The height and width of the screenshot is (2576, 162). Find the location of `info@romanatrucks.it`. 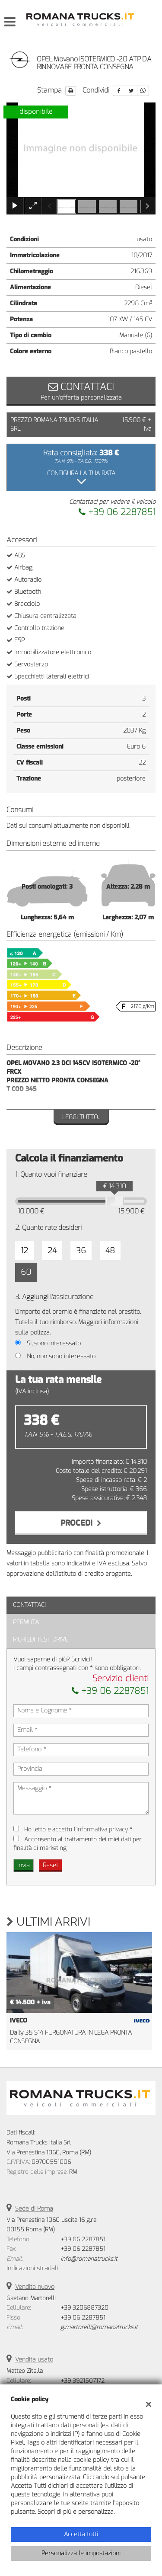

info@romanatrucks.it is located at coordinates (89, 2258).